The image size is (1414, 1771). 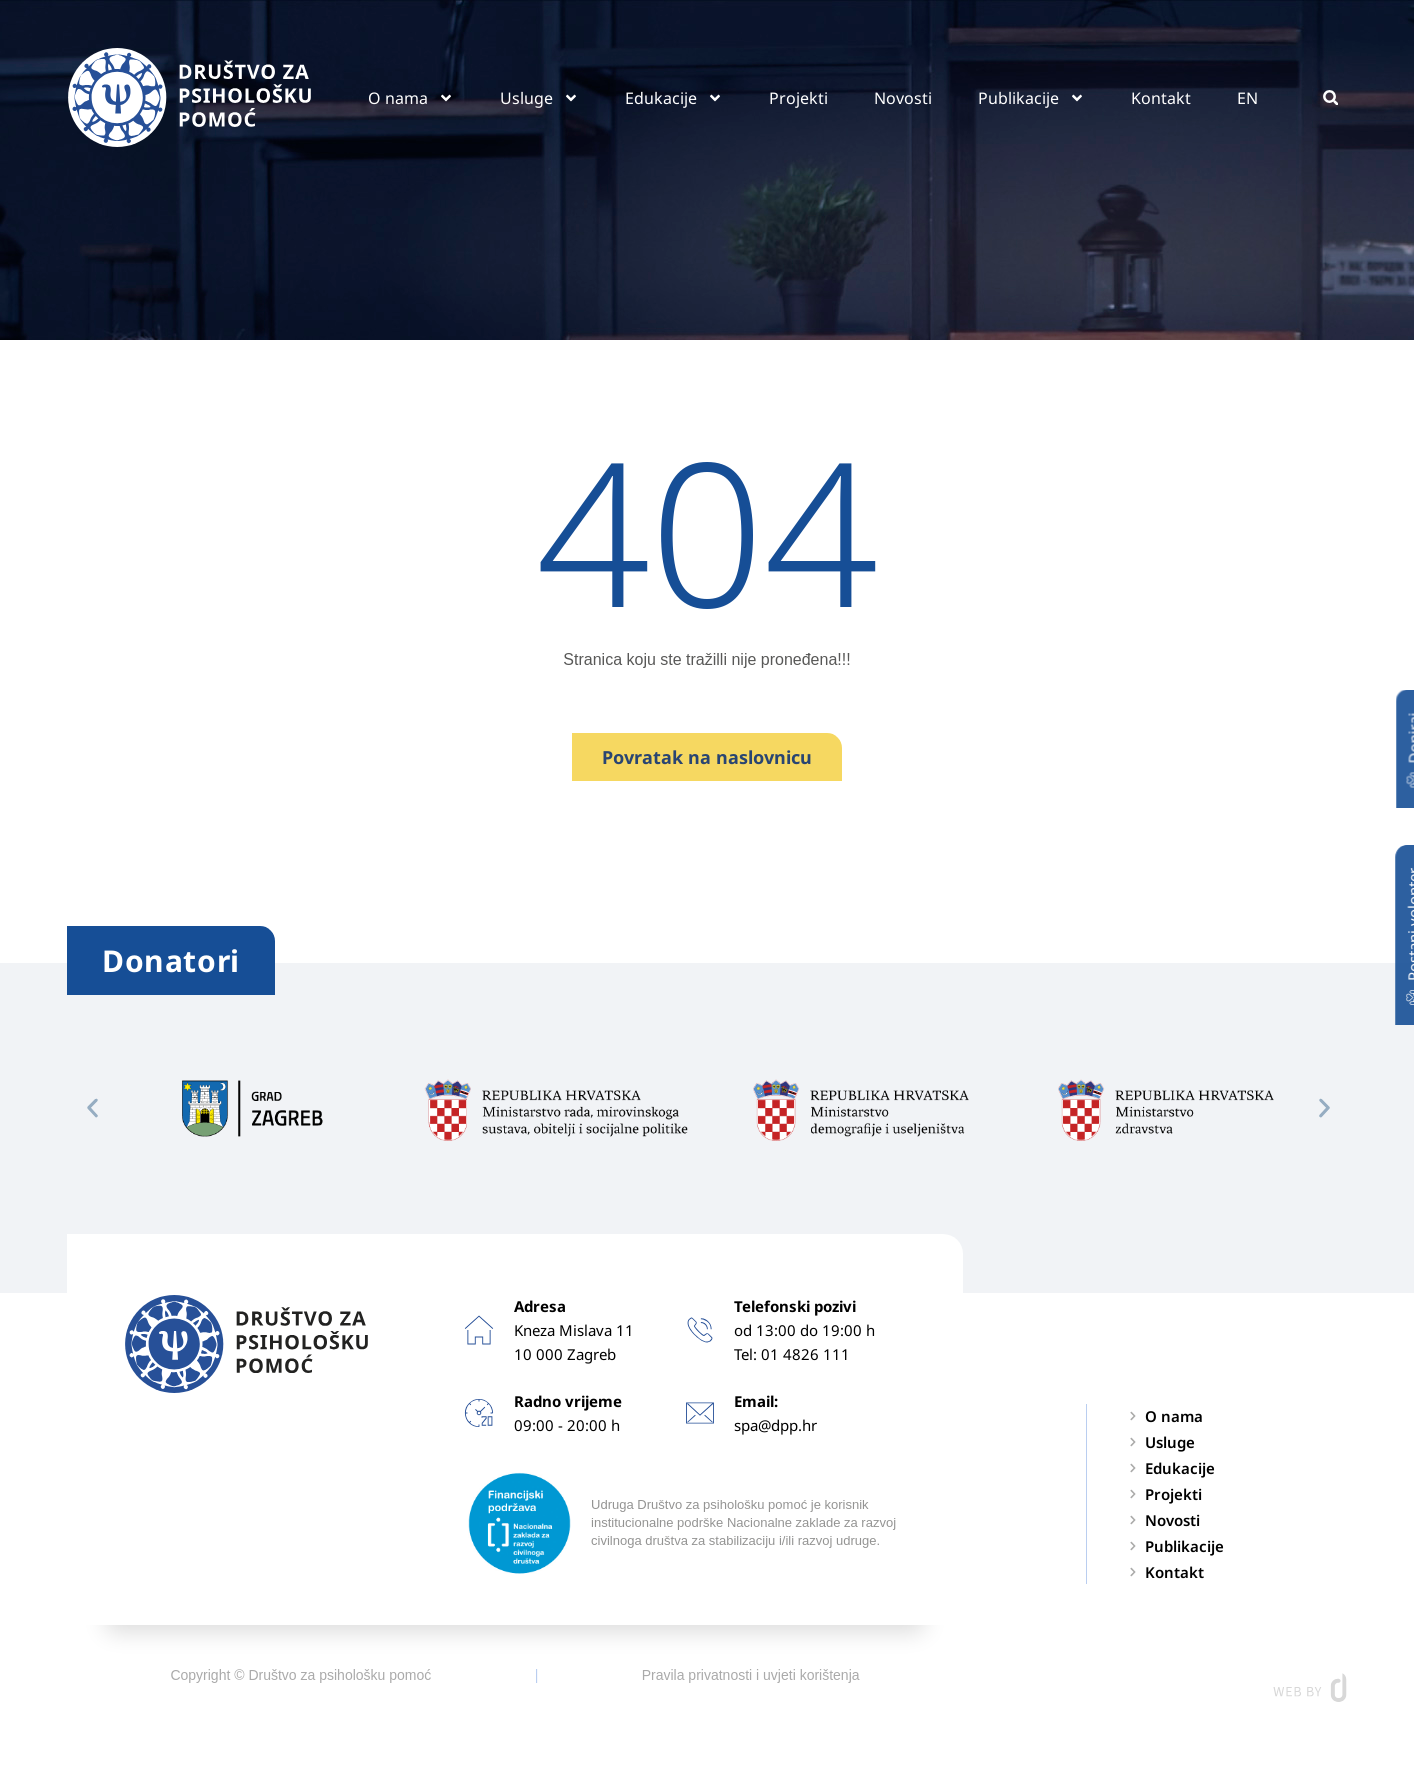 What do you see at coordinates (411, 98) in the screenshot?
I see `O nama` at bounding box center [411, 98].